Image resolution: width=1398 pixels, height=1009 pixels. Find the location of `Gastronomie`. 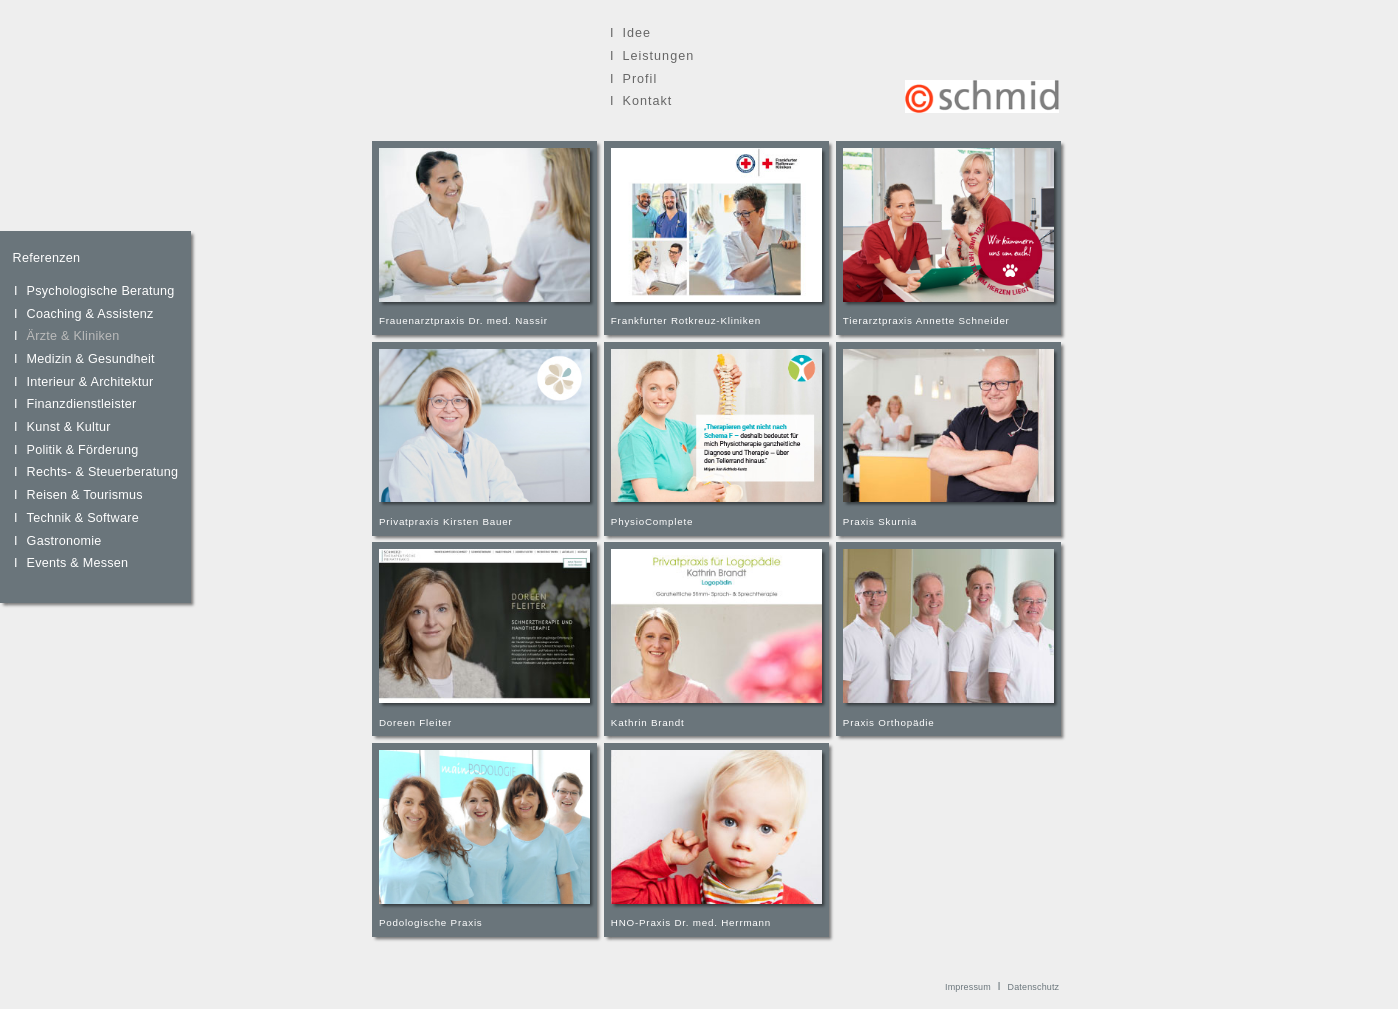

Gastronomie is located at coordinates (64, 541).